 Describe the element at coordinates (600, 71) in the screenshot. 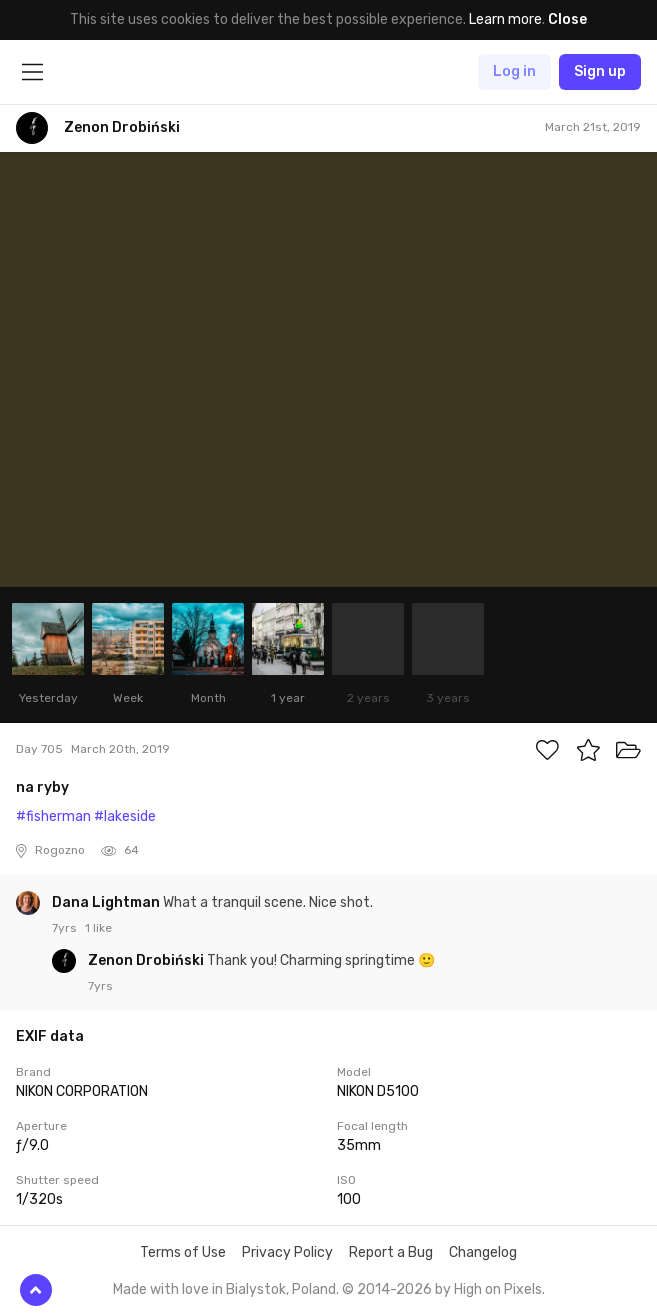

I see `Sign up` at that location.